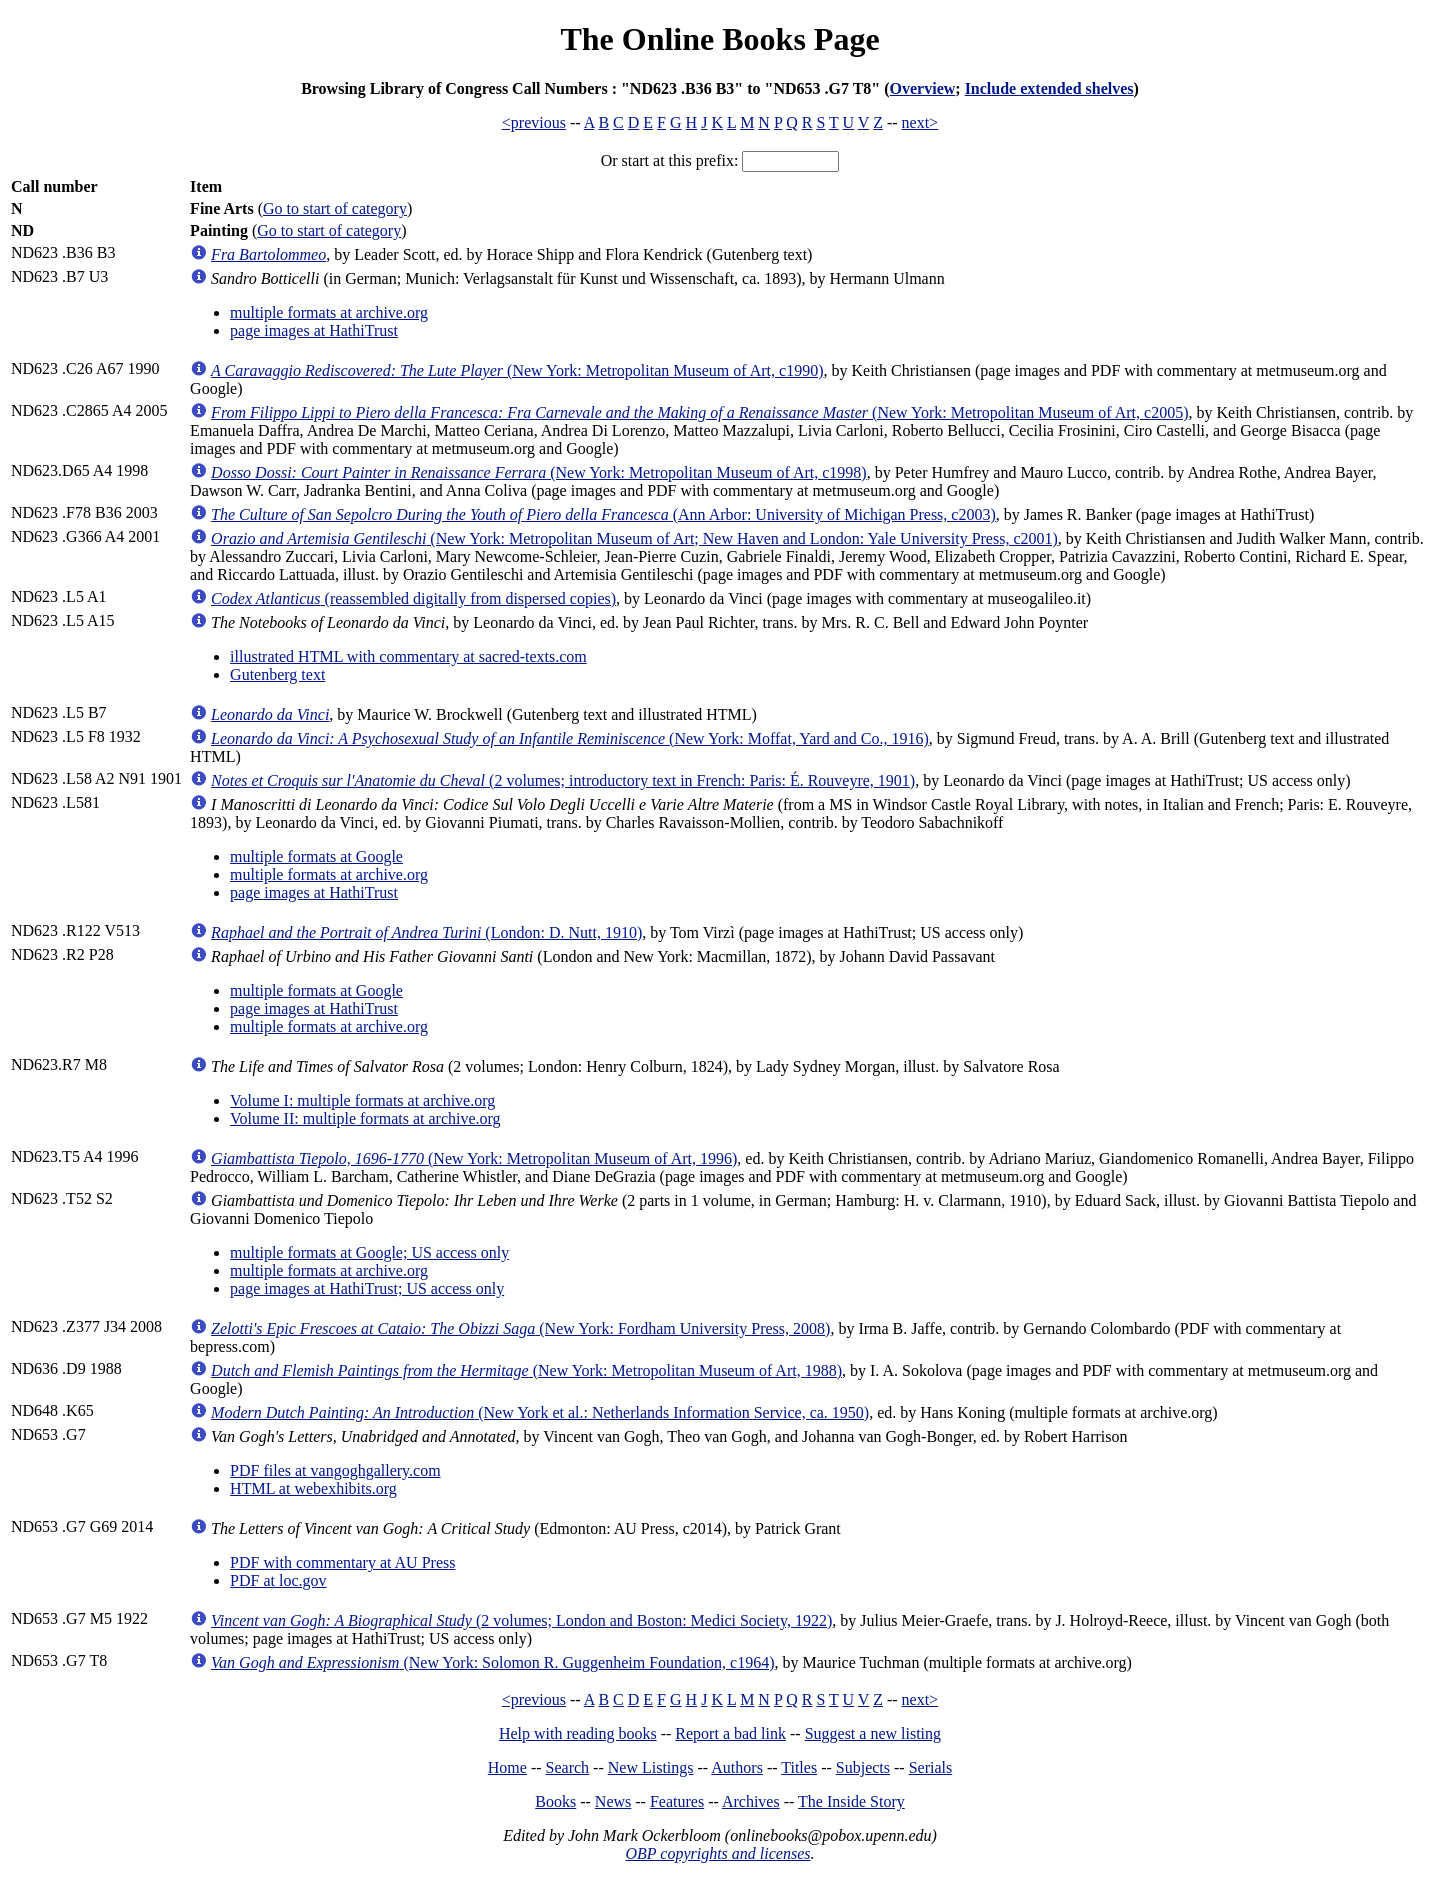  I want to click on illustrated HTML with commentary at sacred-texts.com, so click(408, 656).